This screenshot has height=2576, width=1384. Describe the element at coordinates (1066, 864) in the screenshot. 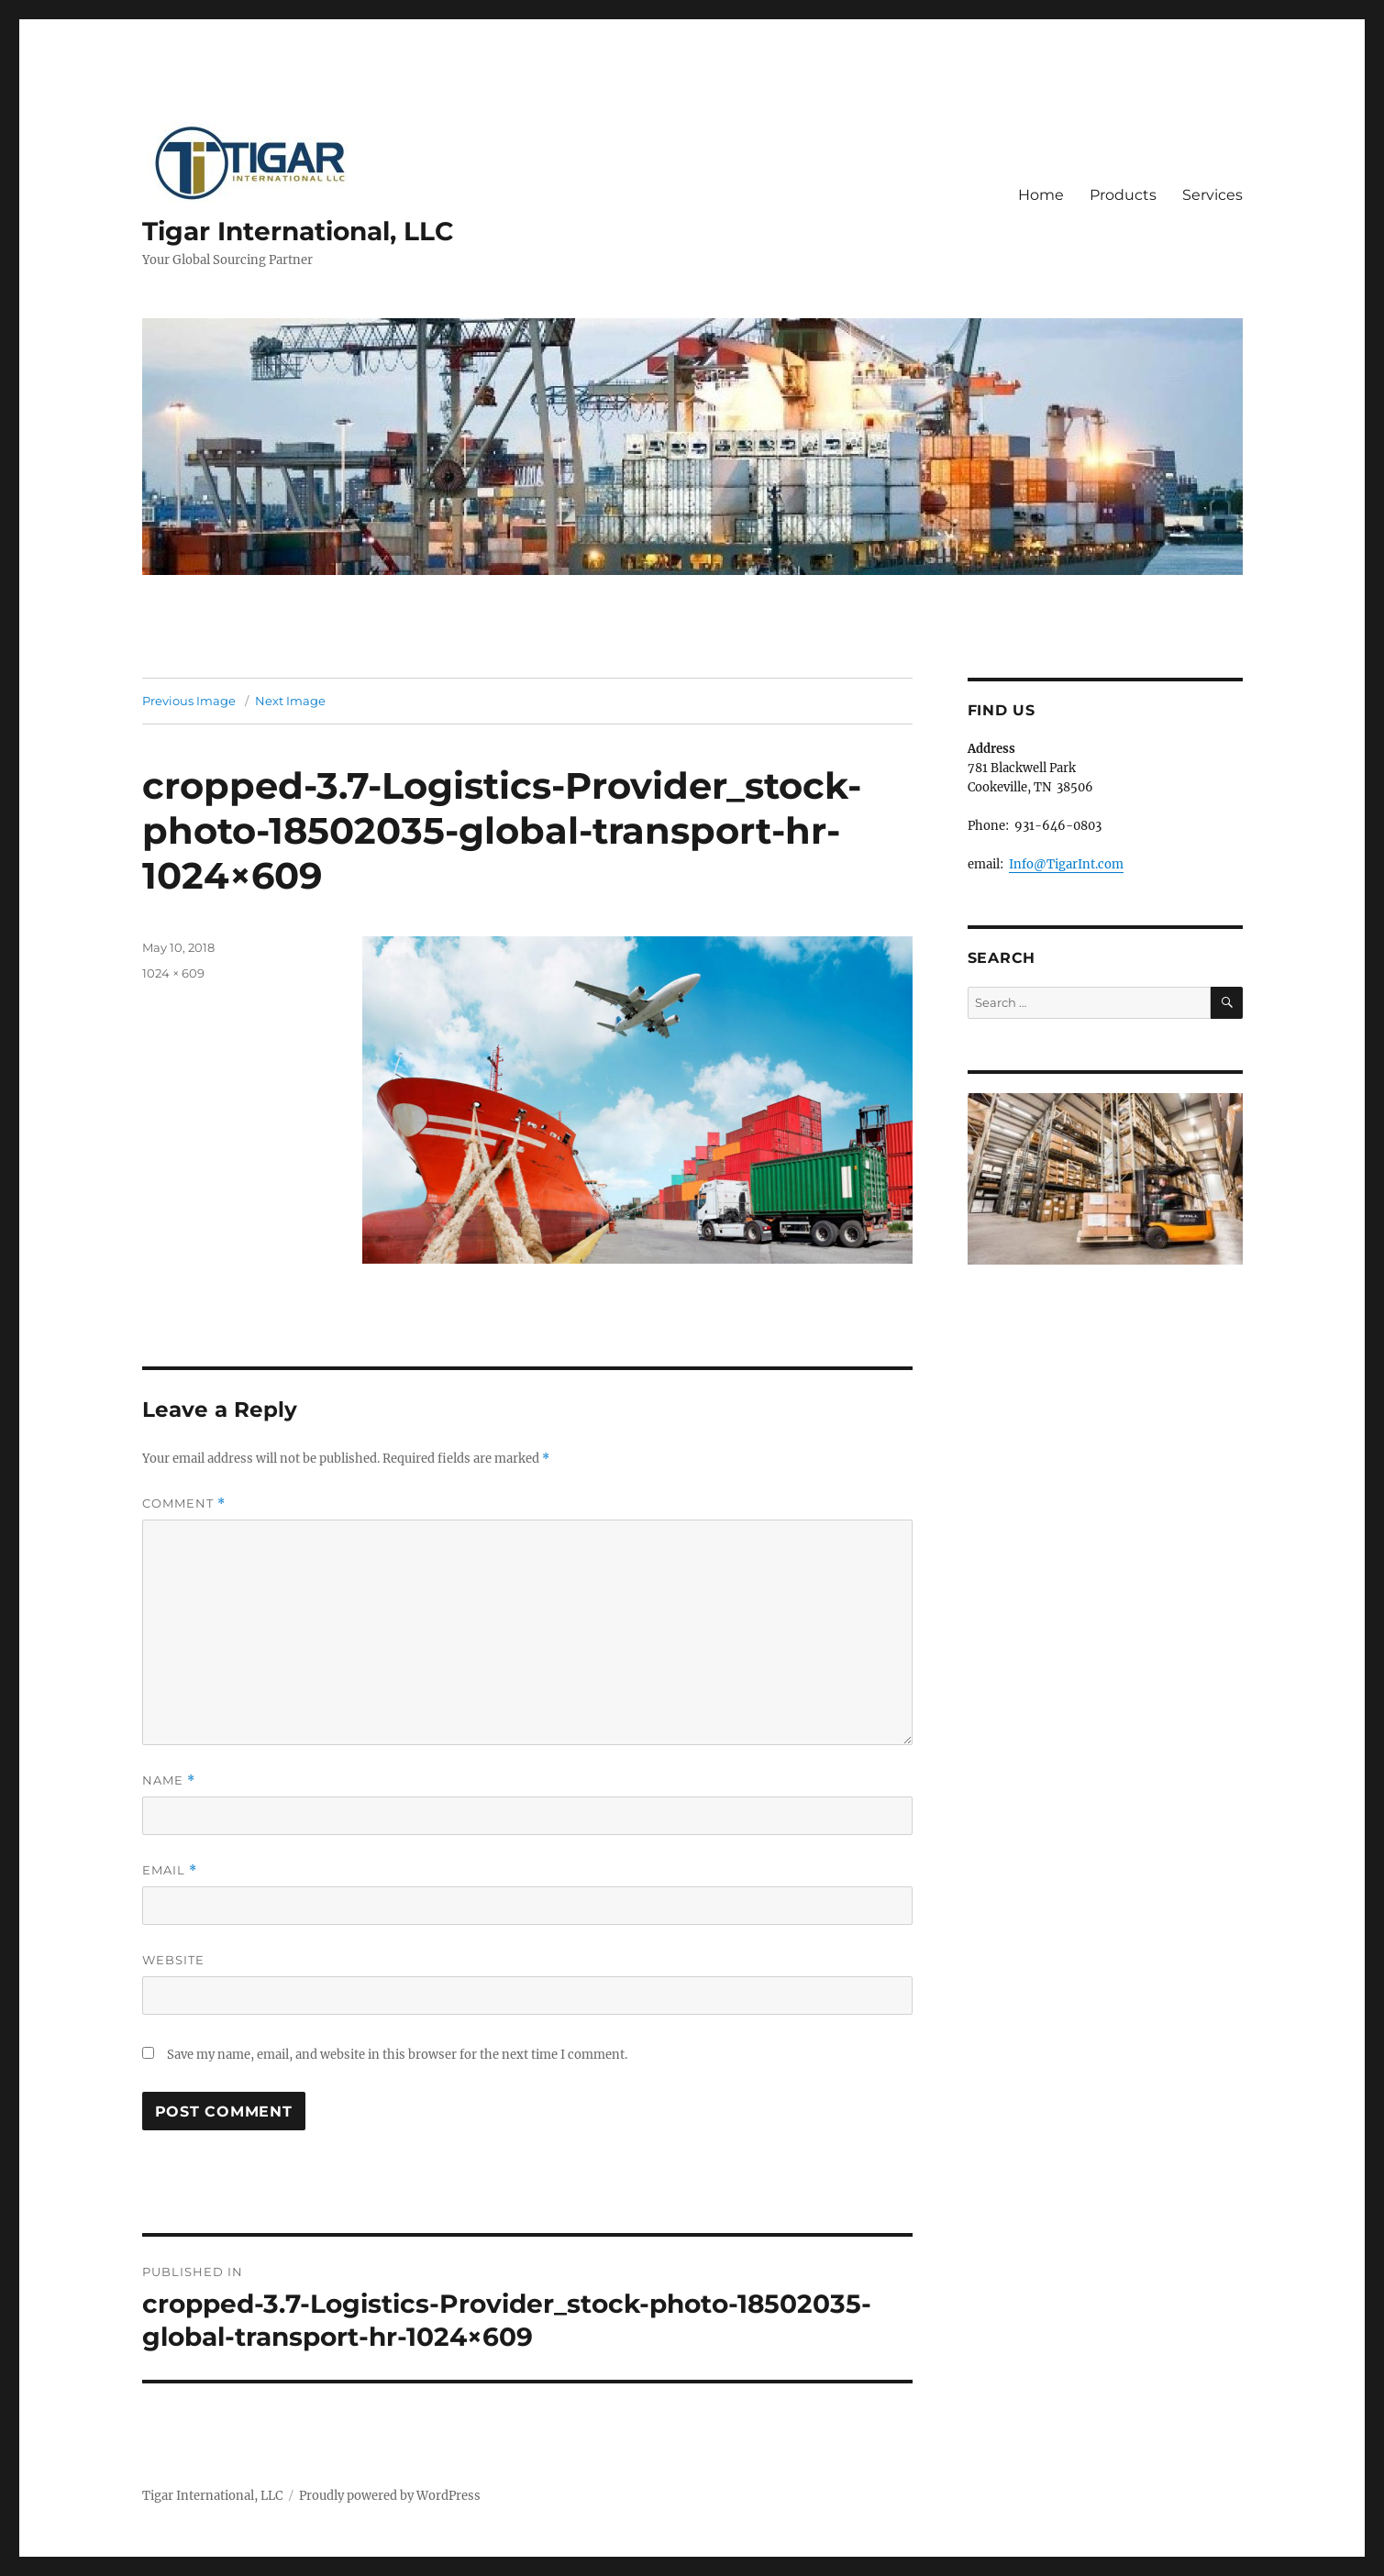

I see `Info@TigarInt.com` at that location.